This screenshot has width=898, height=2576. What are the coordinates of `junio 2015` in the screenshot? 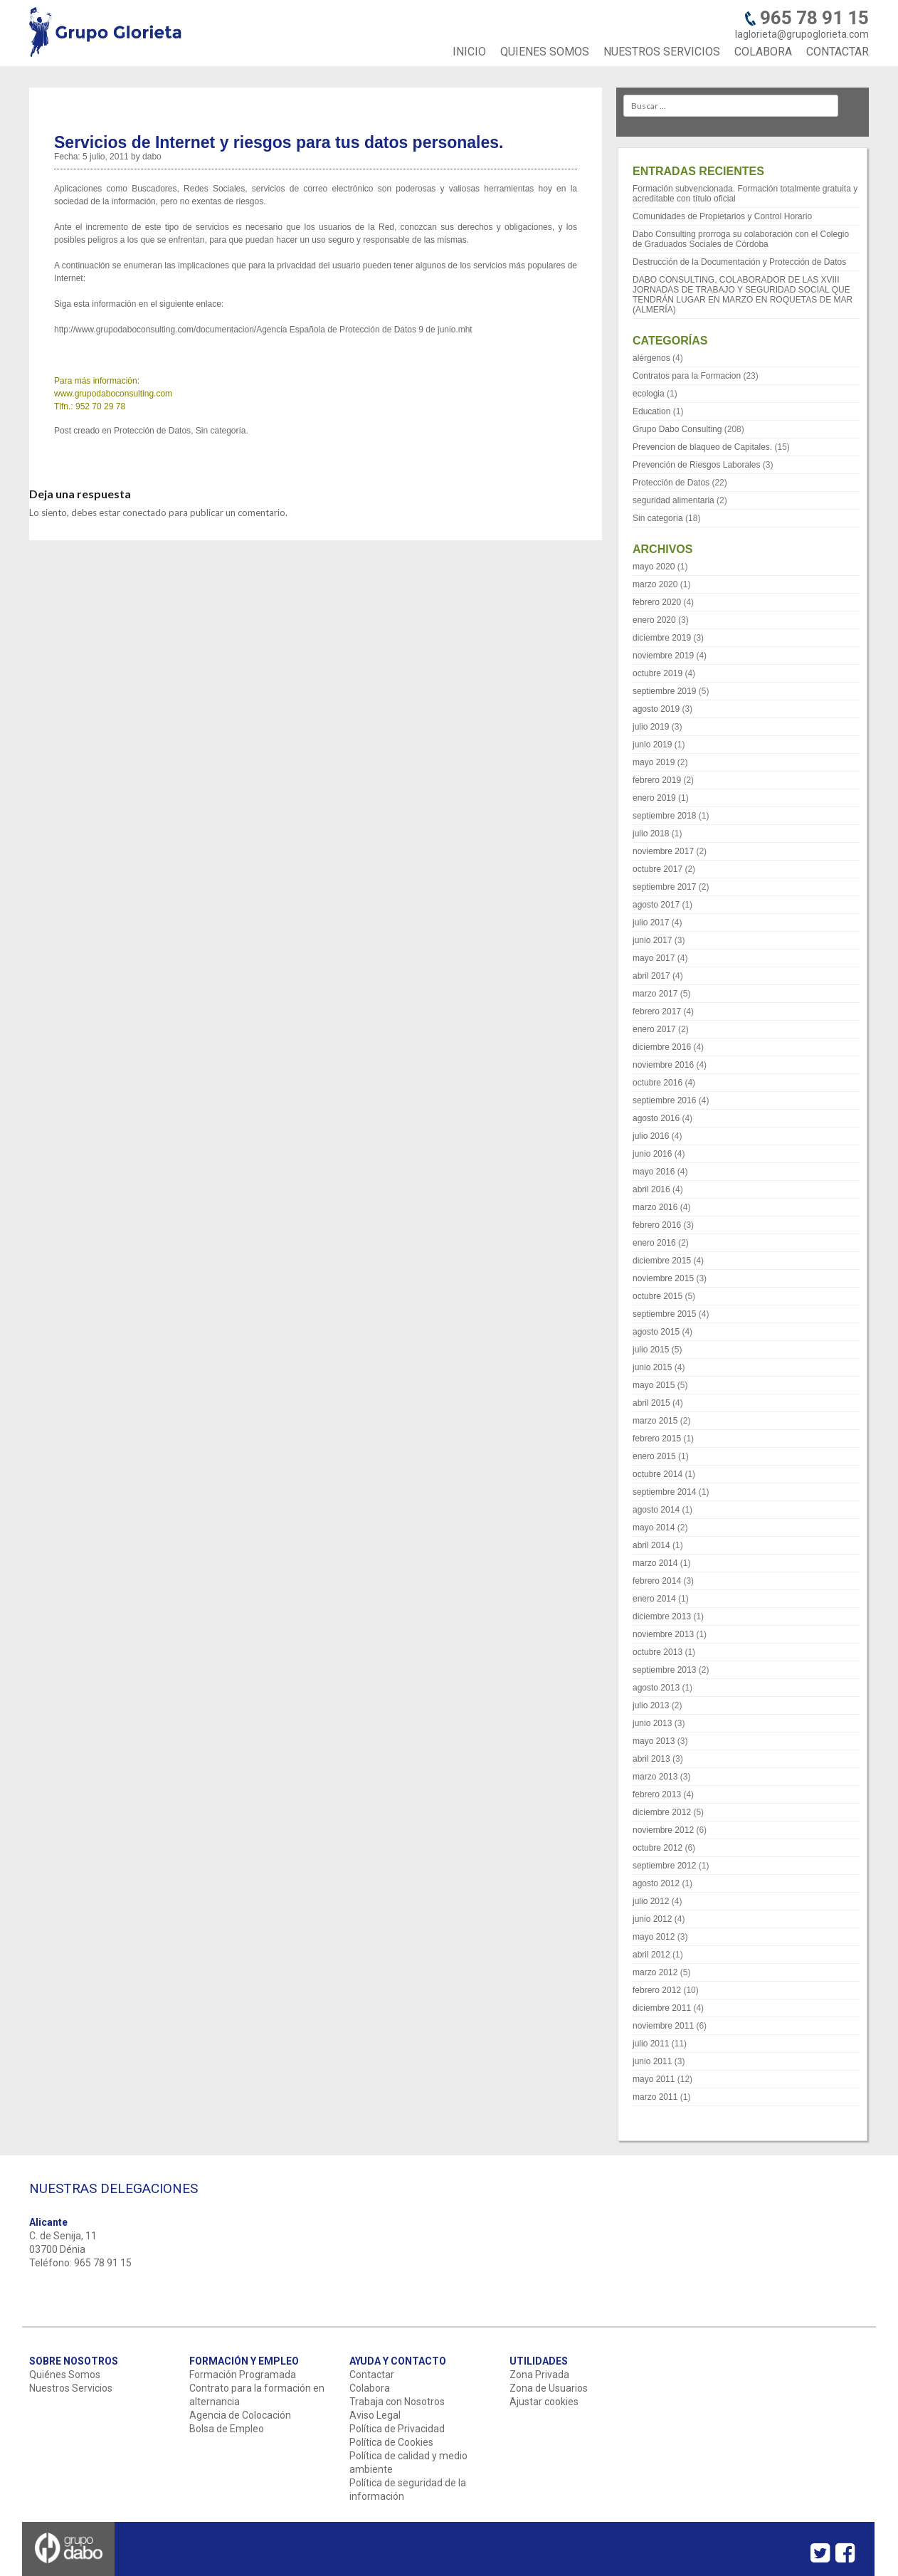 It's located at (652, 1367).